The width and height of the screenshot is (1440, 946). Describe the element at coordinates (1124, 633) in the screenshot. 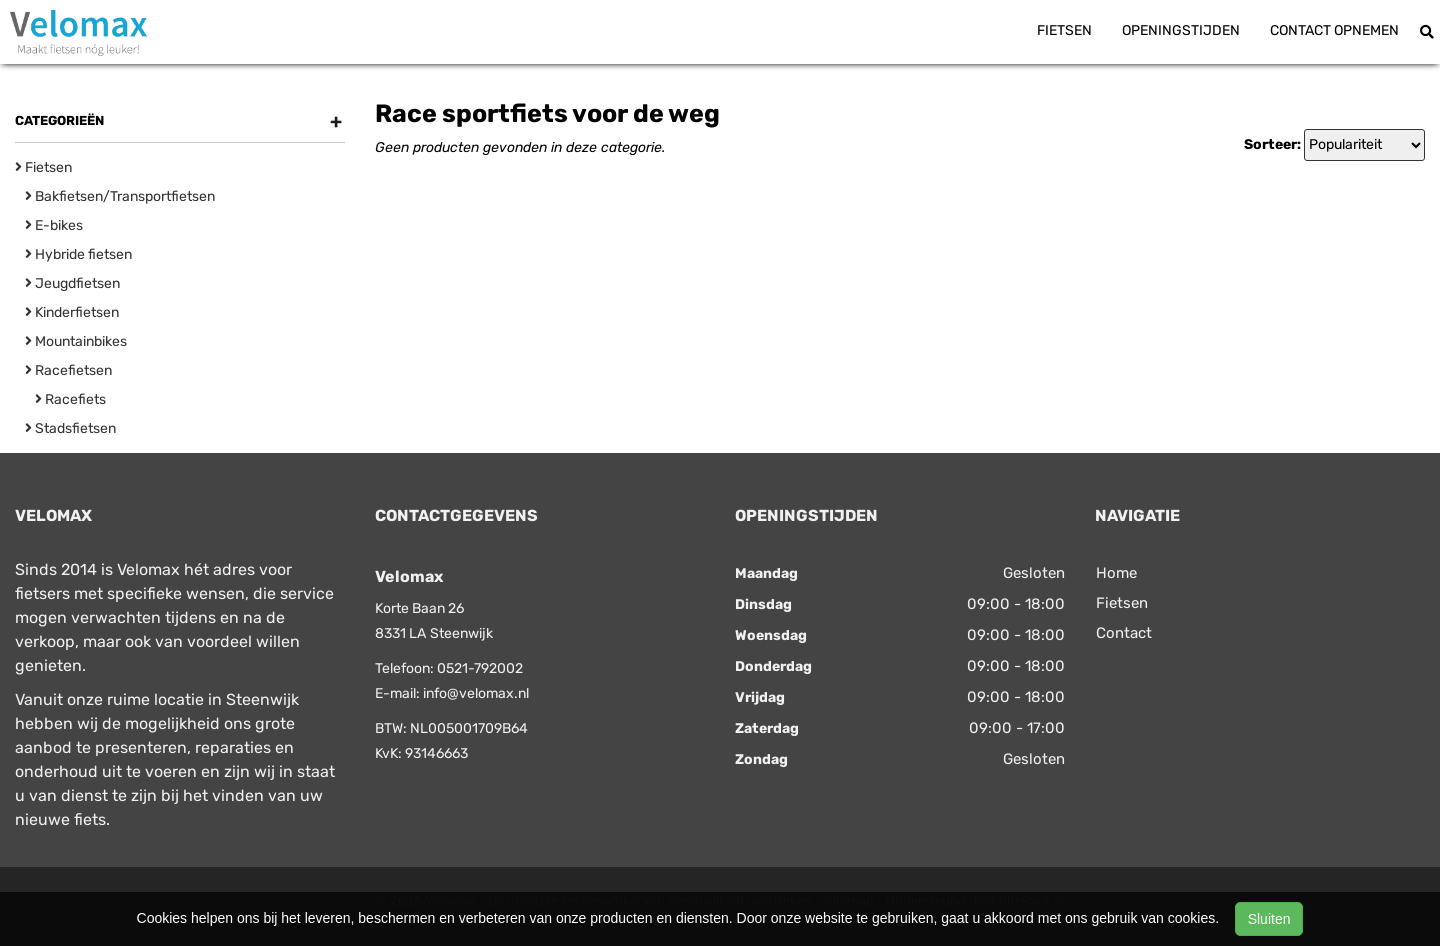

I see `Contact` at that location.